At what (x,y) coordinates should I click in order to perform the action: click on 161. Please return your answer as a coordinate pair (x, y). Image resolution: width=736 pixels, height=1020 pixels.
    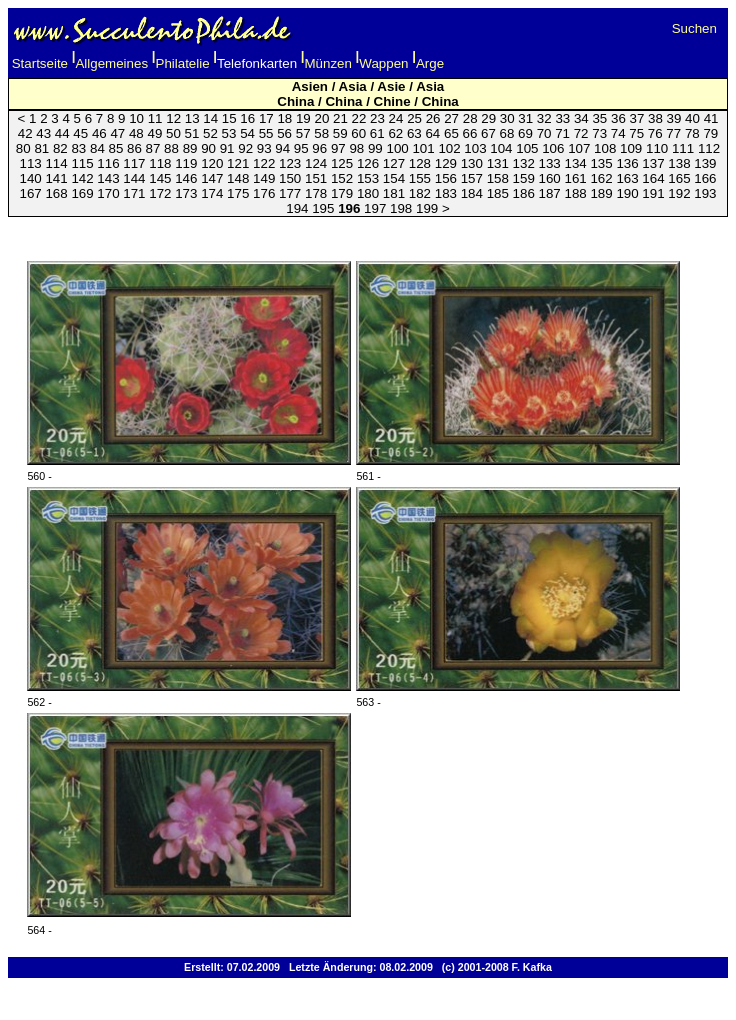
    Looking at the image, I should click on (576, 178).